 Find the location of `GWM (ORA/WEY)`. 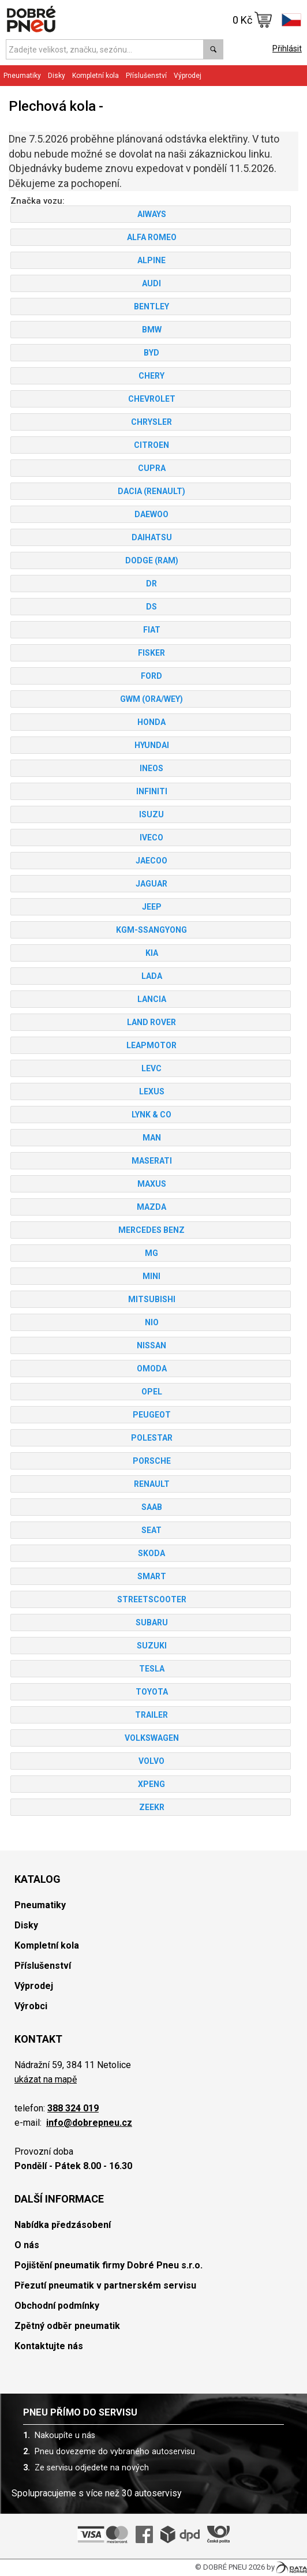

GWM (ORA/WEY) is located at coordinates (150, 699).